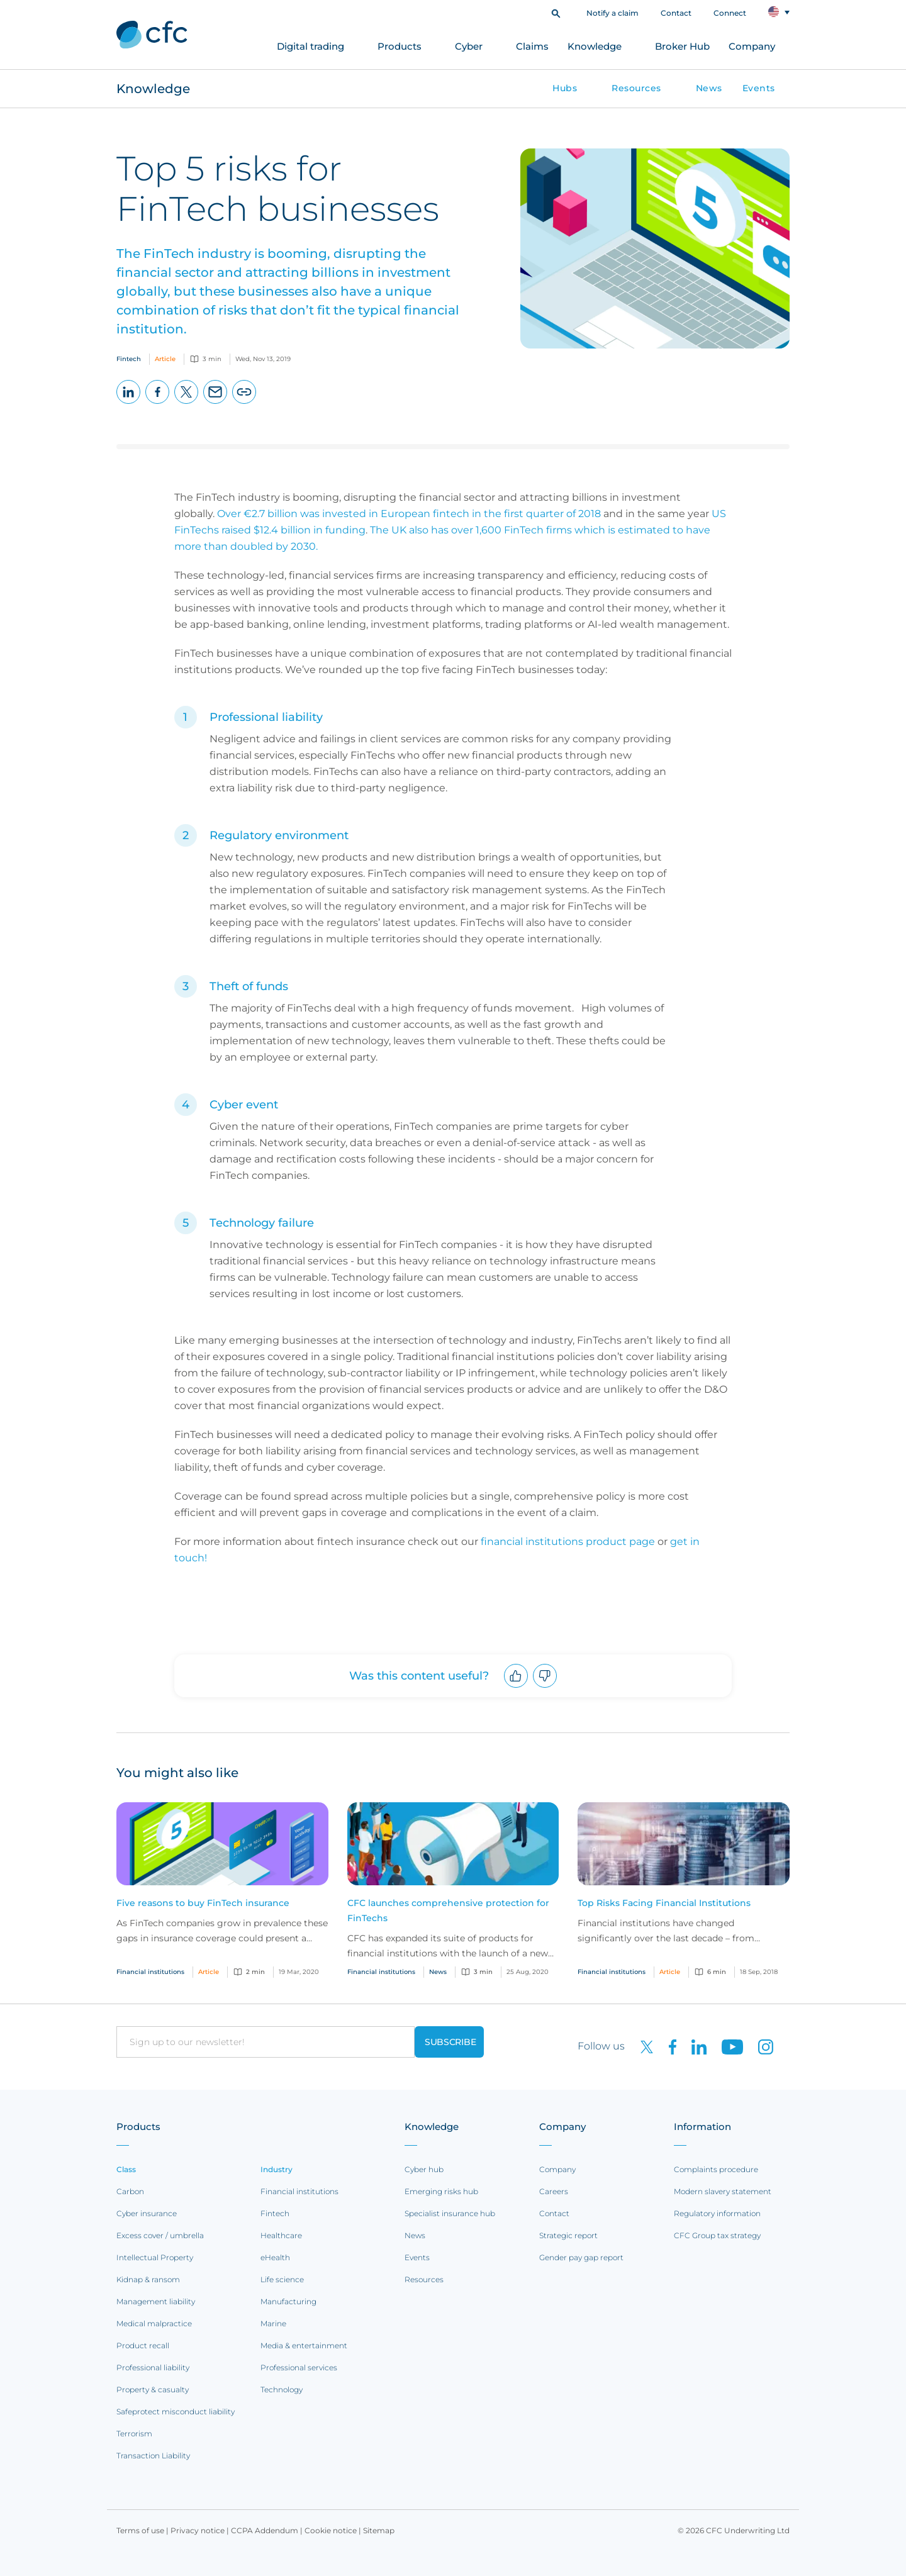 Image resolution: width=906 pixels, height=2576 pixels. Describe the element at coordinates (160, 2235) in the screenshot. I see `Excess cover / umbrella` at that location.